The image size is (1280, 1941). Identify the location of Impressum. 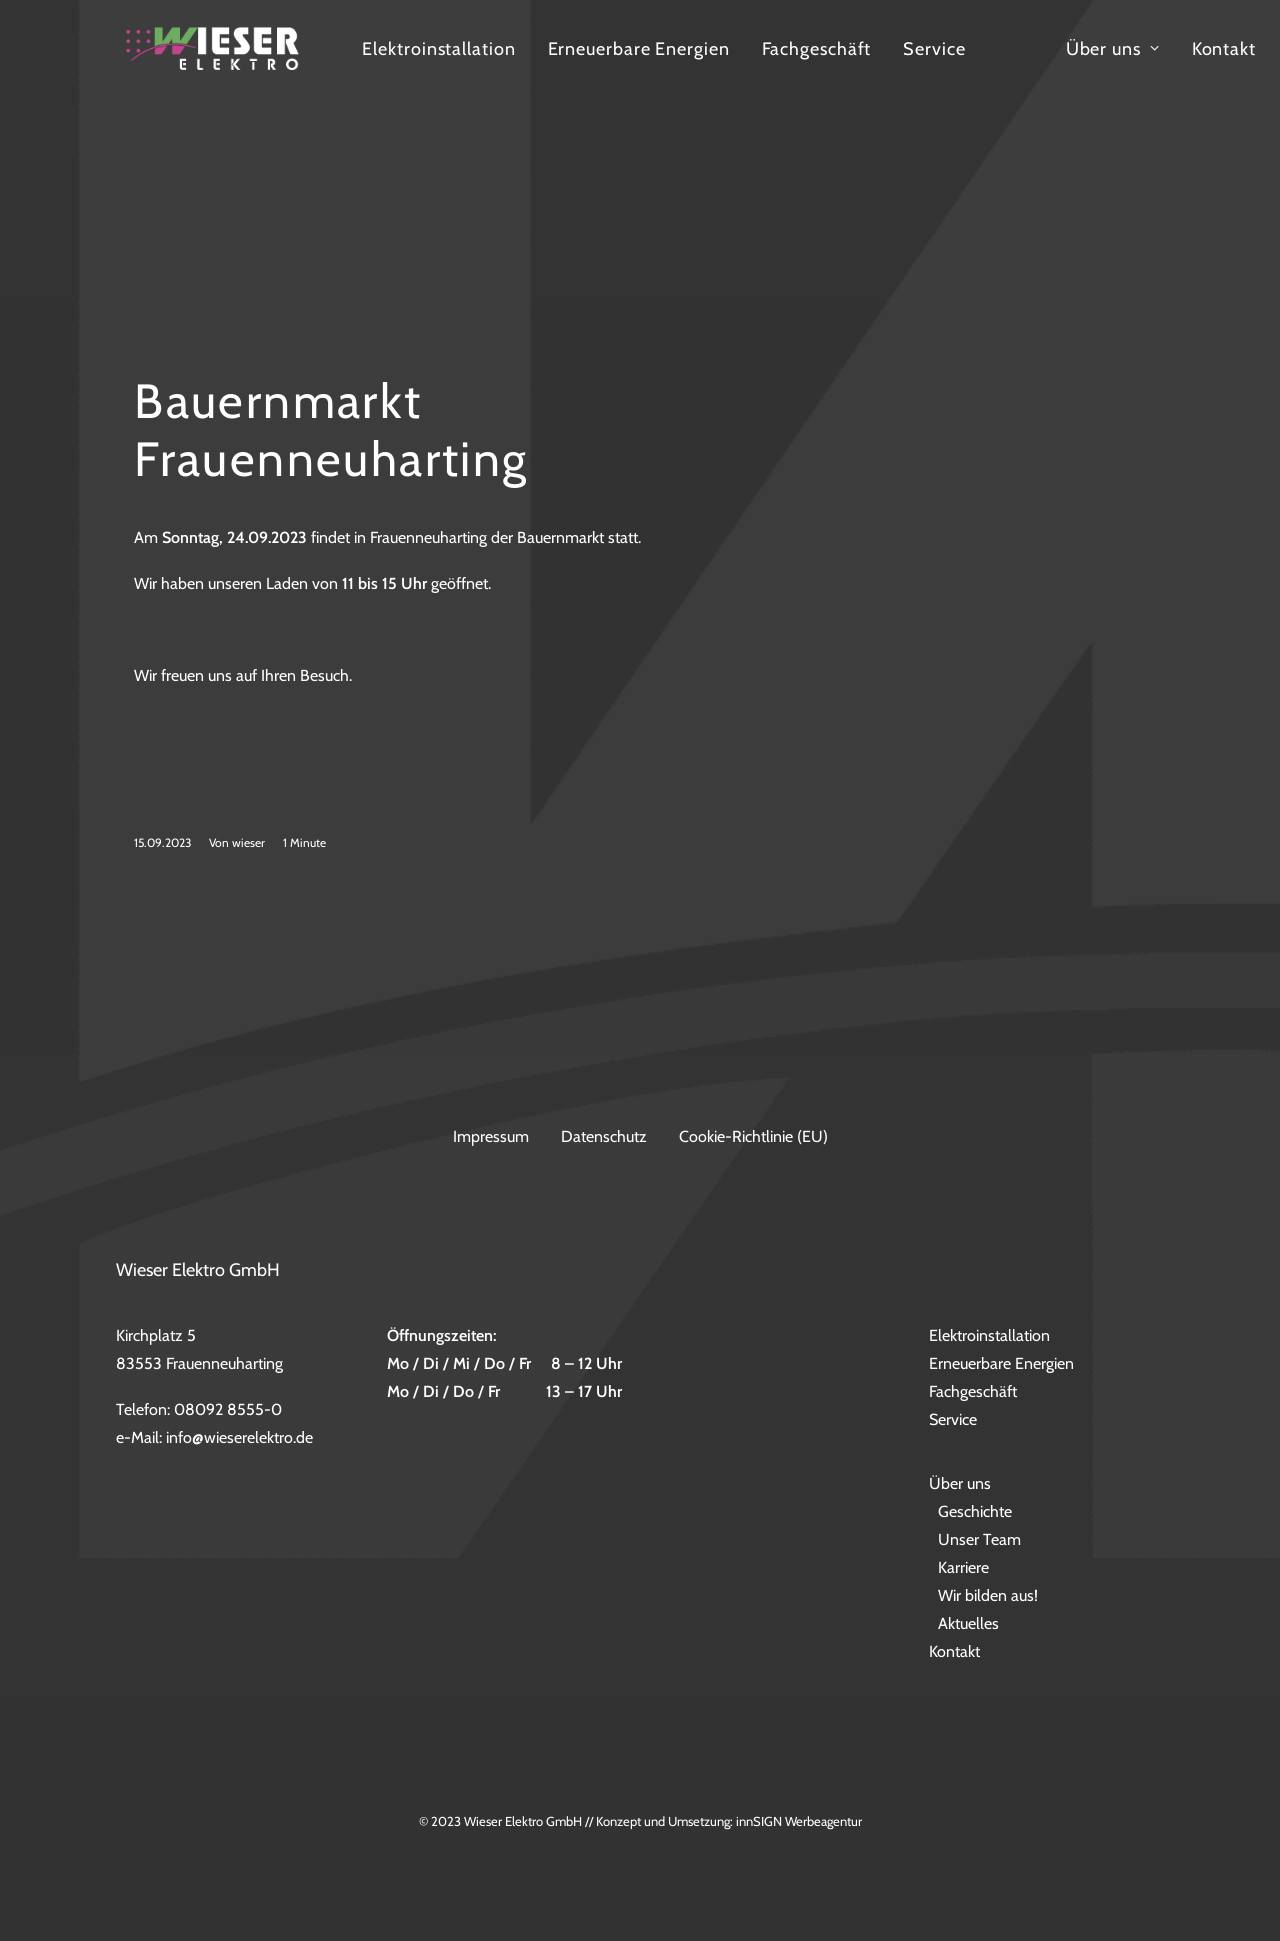
(491, 1136).